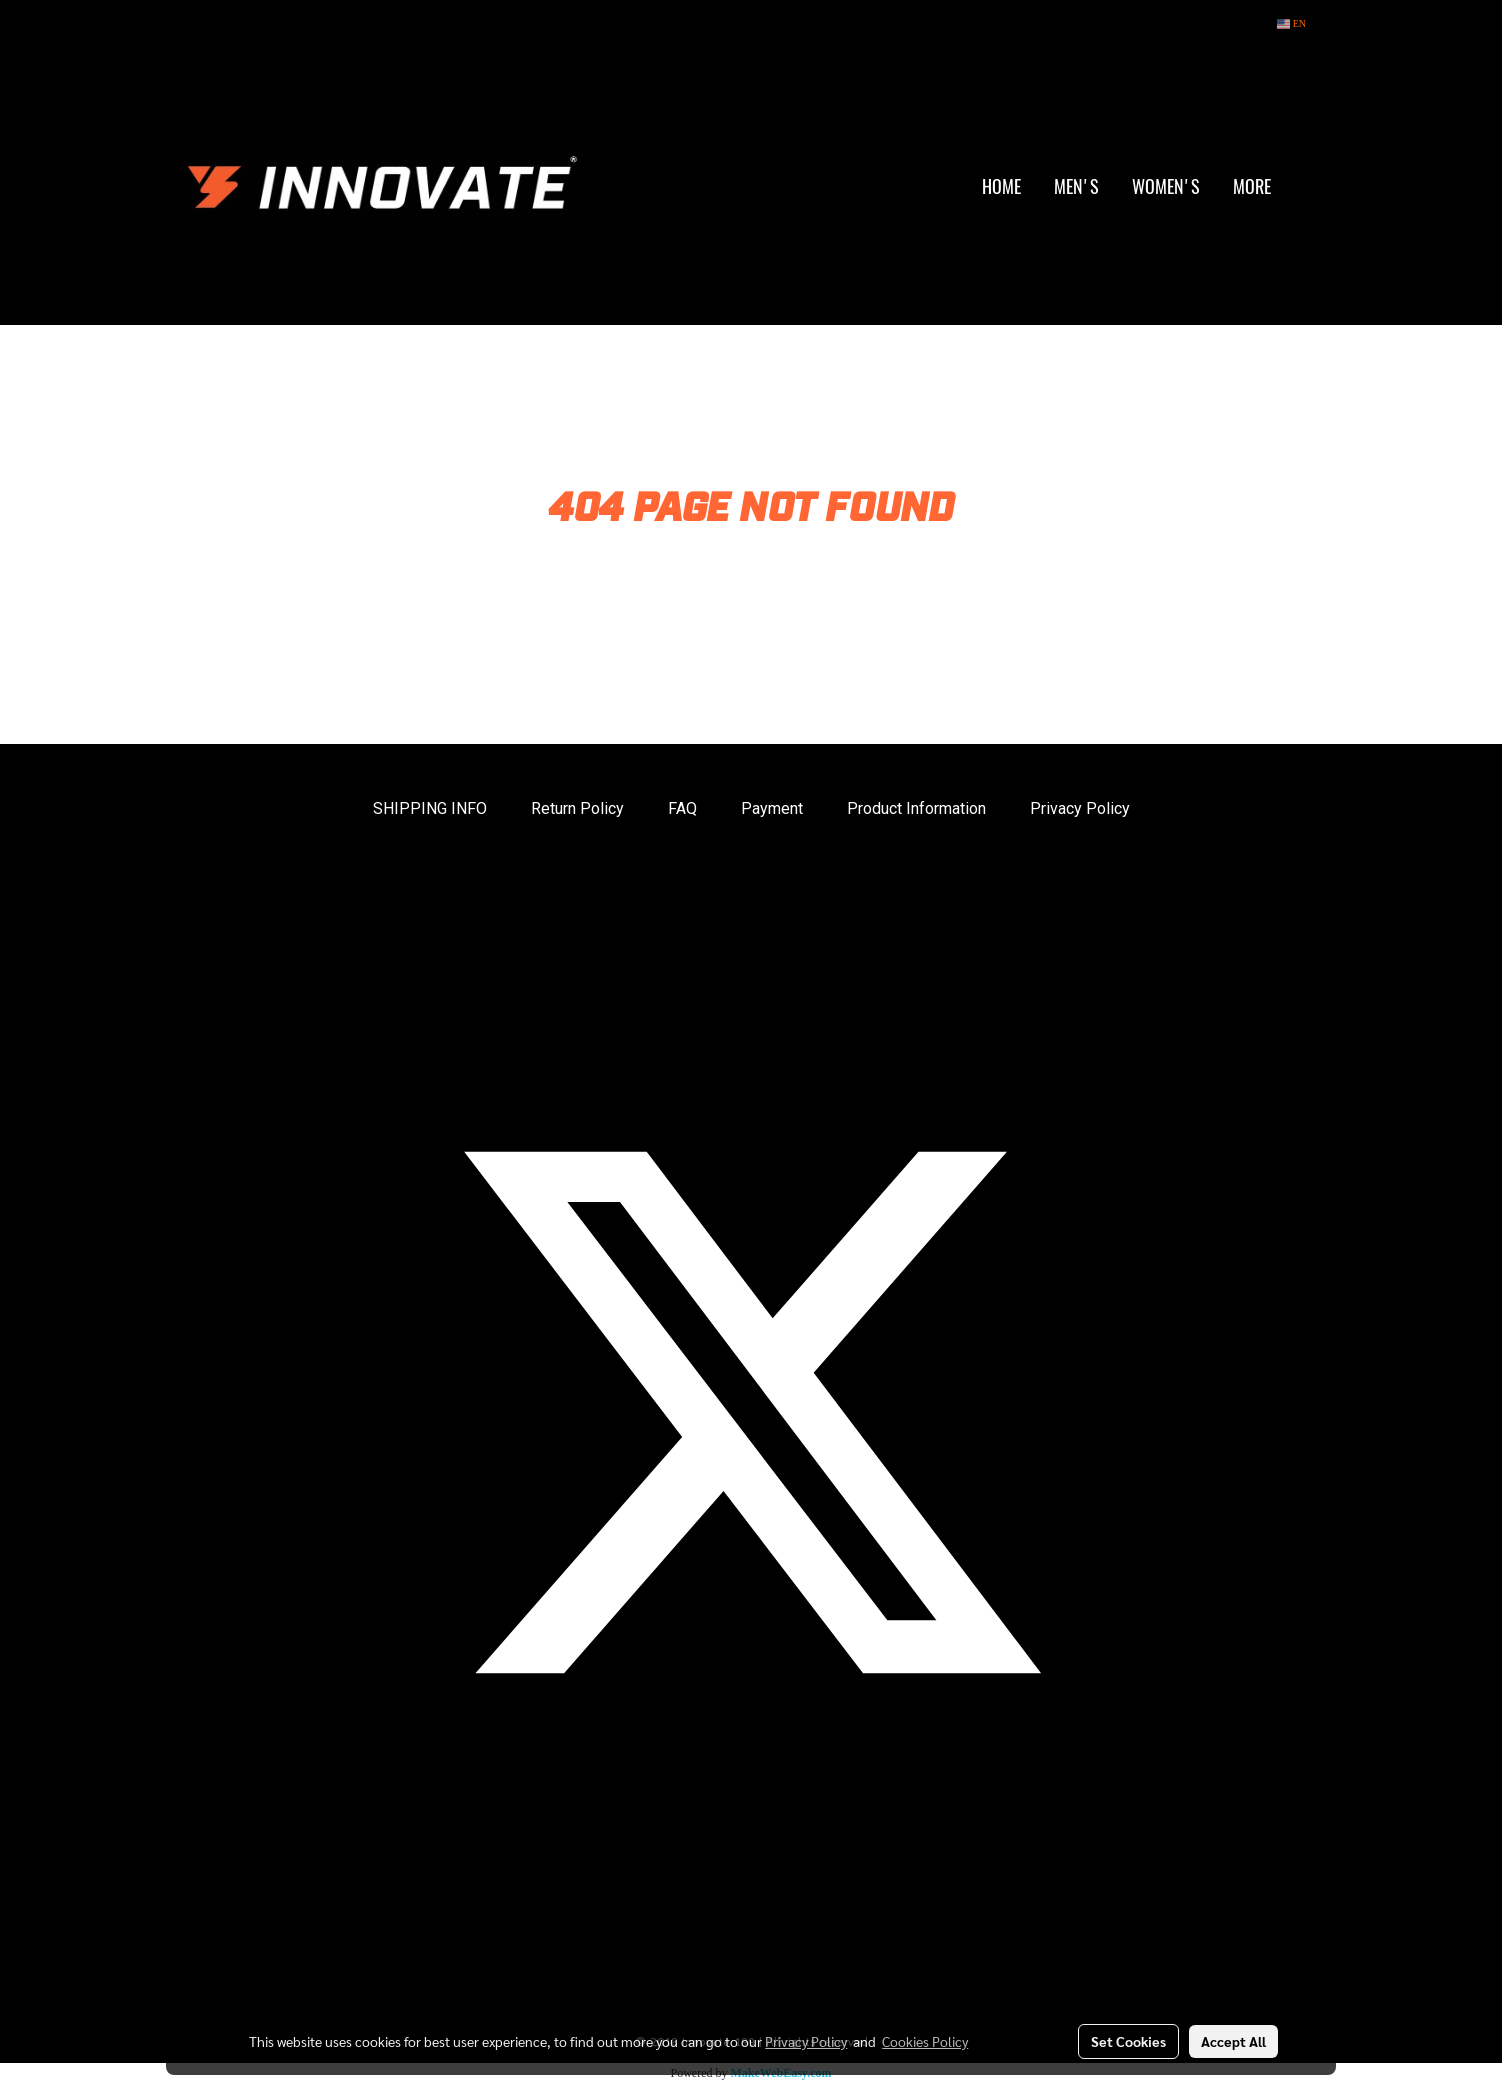 This screenshot has height=2083, width=1502. Describe the element at coordinates (1080, 808) in the screenshot. I see `Privacy Policy` at that location.